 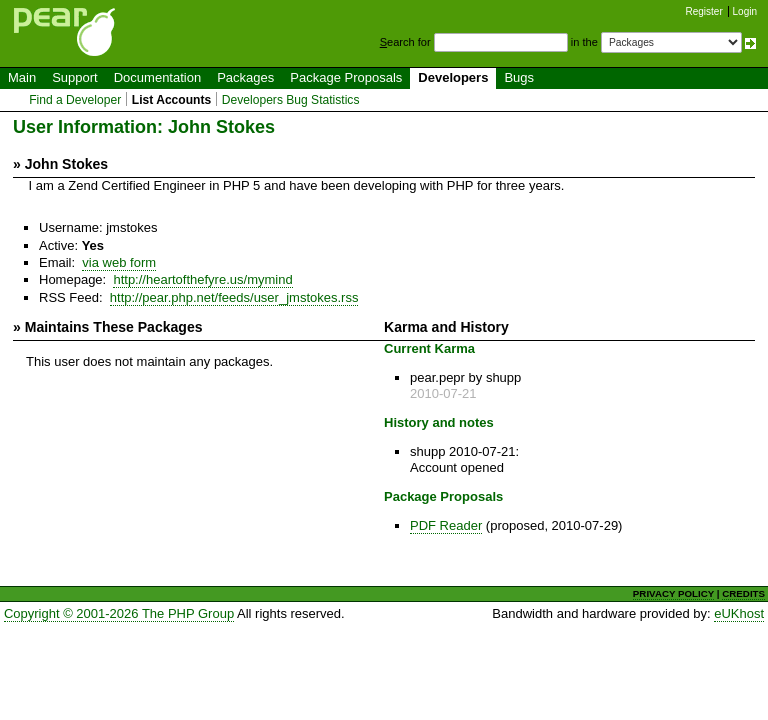 I want to click on CREDITS, so click(x=743, y=593).